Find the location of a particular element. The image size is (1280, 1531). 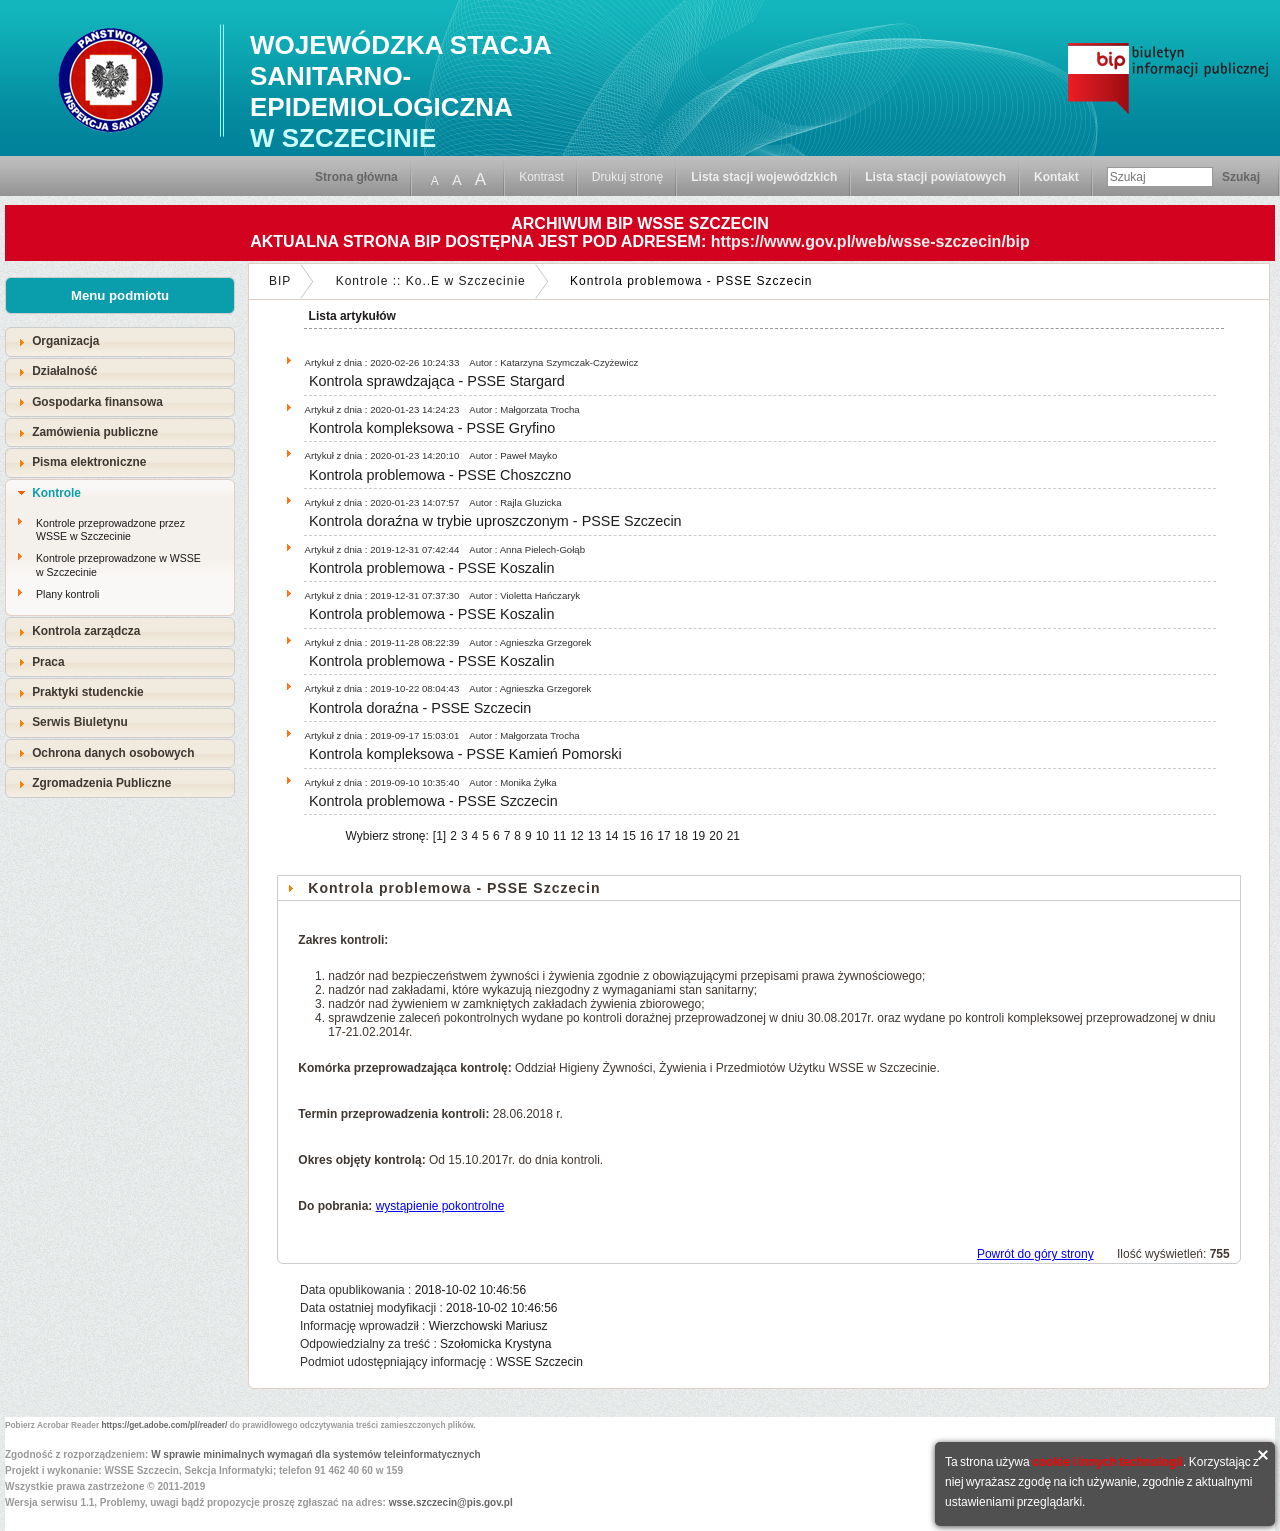

18 is located at coordinates (681, 836).